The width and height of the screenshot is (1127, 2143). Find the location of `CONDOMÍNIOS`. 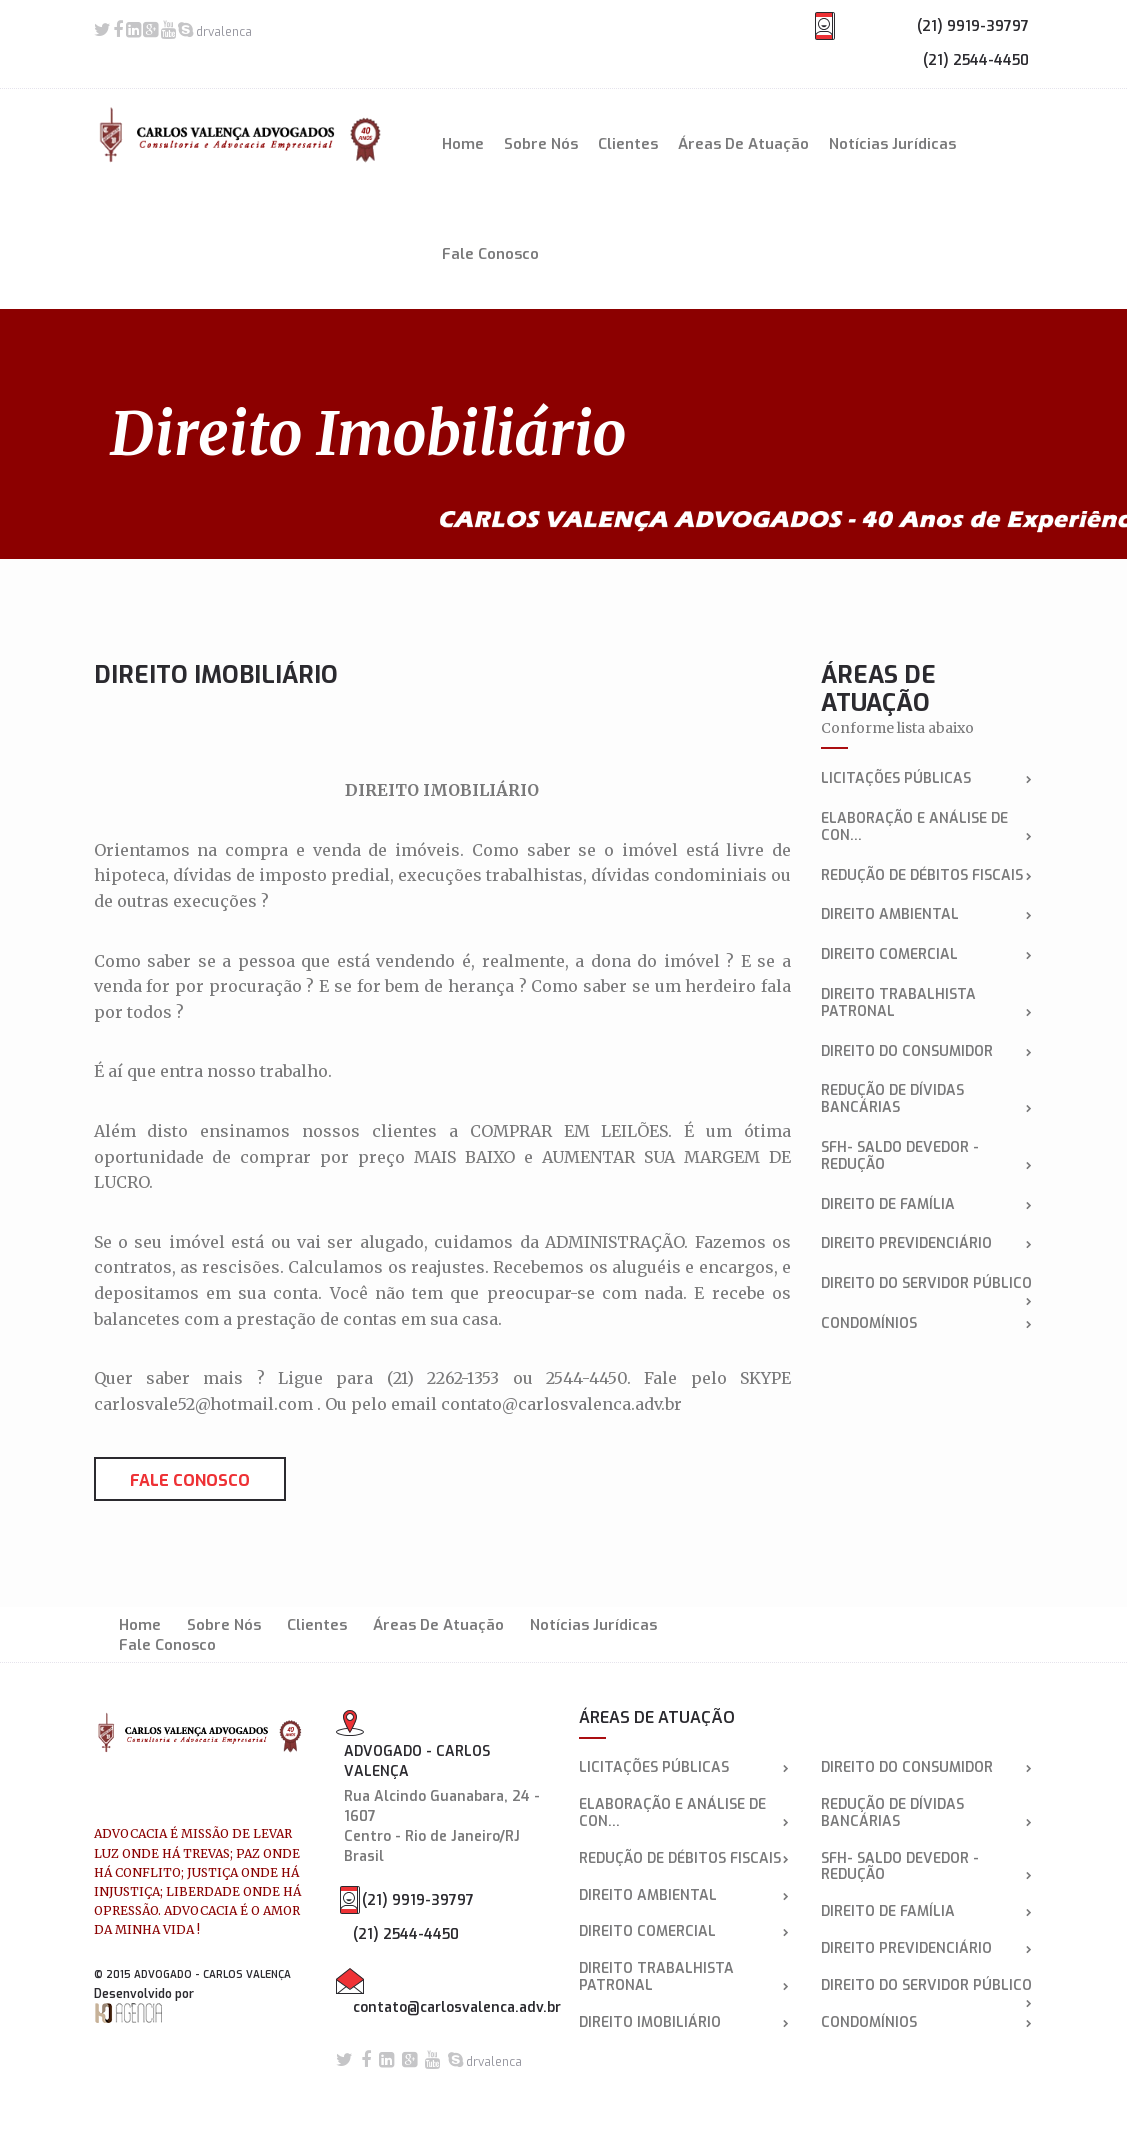

CONDOMÍNIOS is located at coordinates (926, 1324).